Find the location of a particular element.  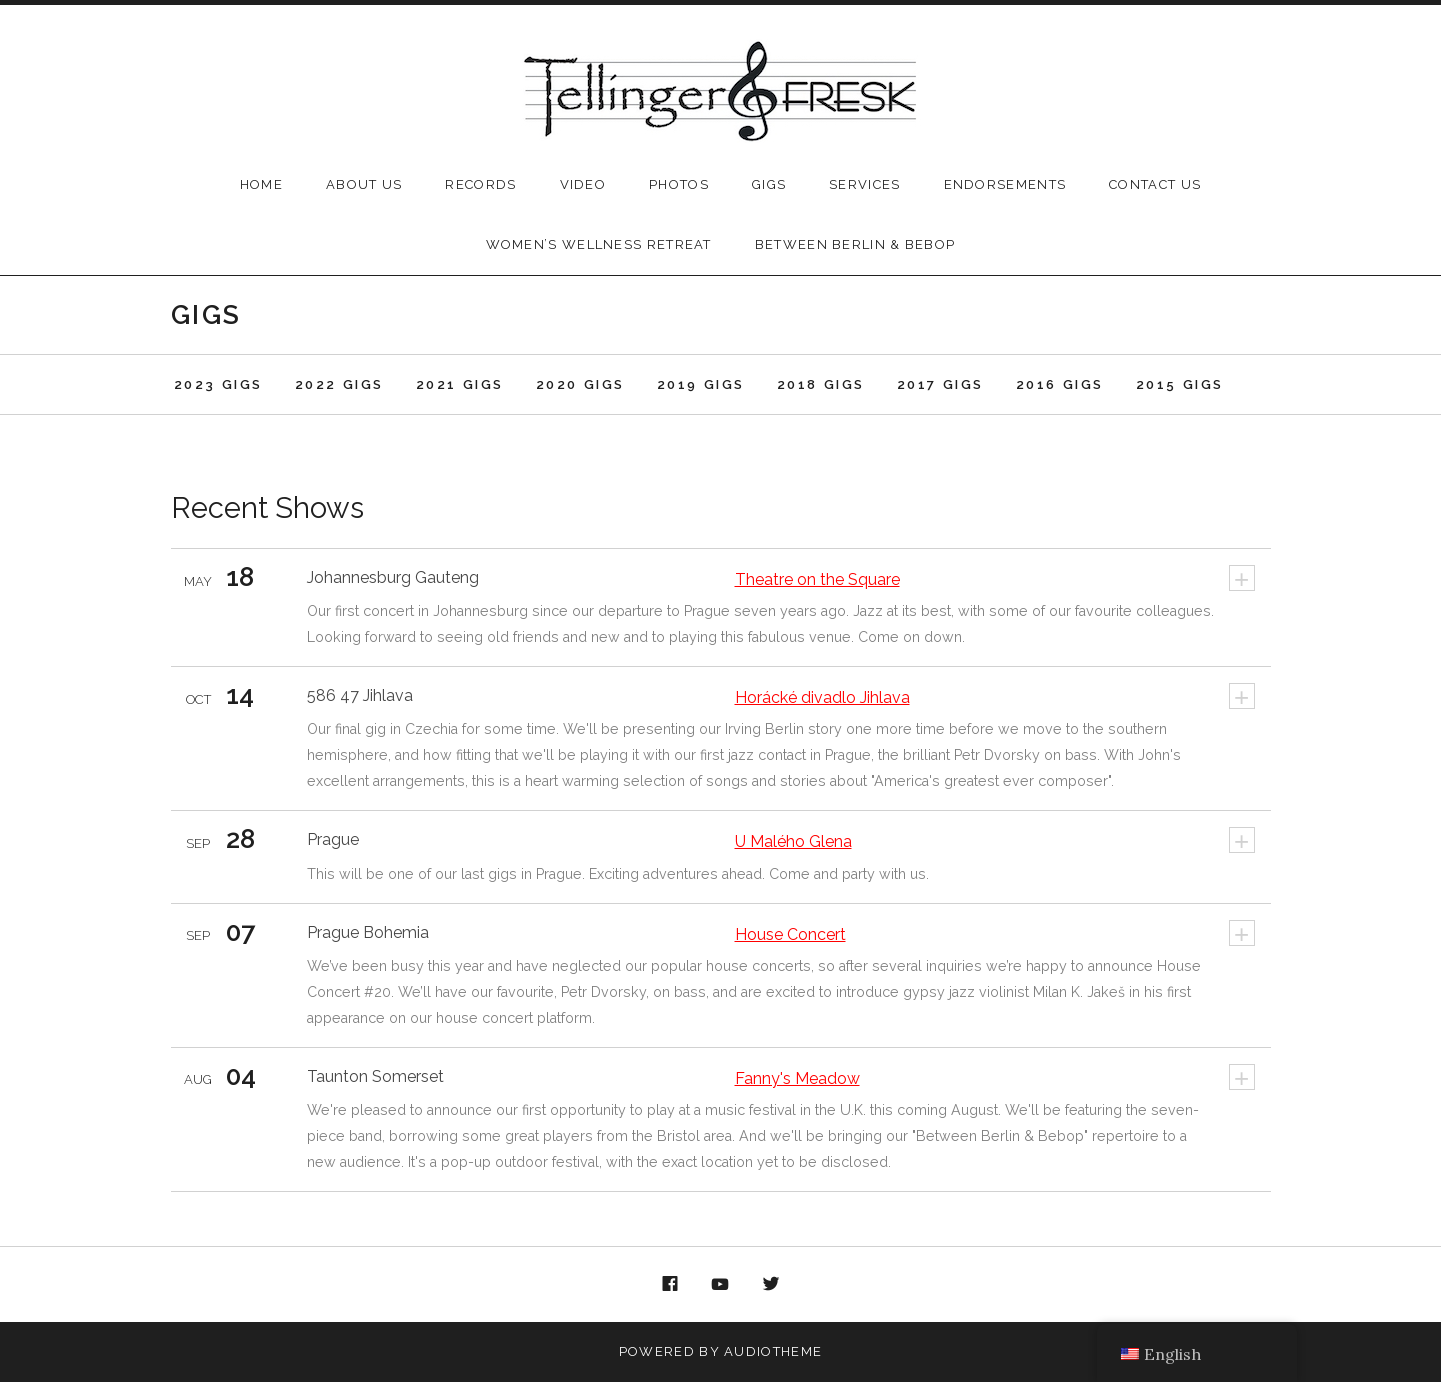

2020 Gigs is located at coordinates (580, 384).